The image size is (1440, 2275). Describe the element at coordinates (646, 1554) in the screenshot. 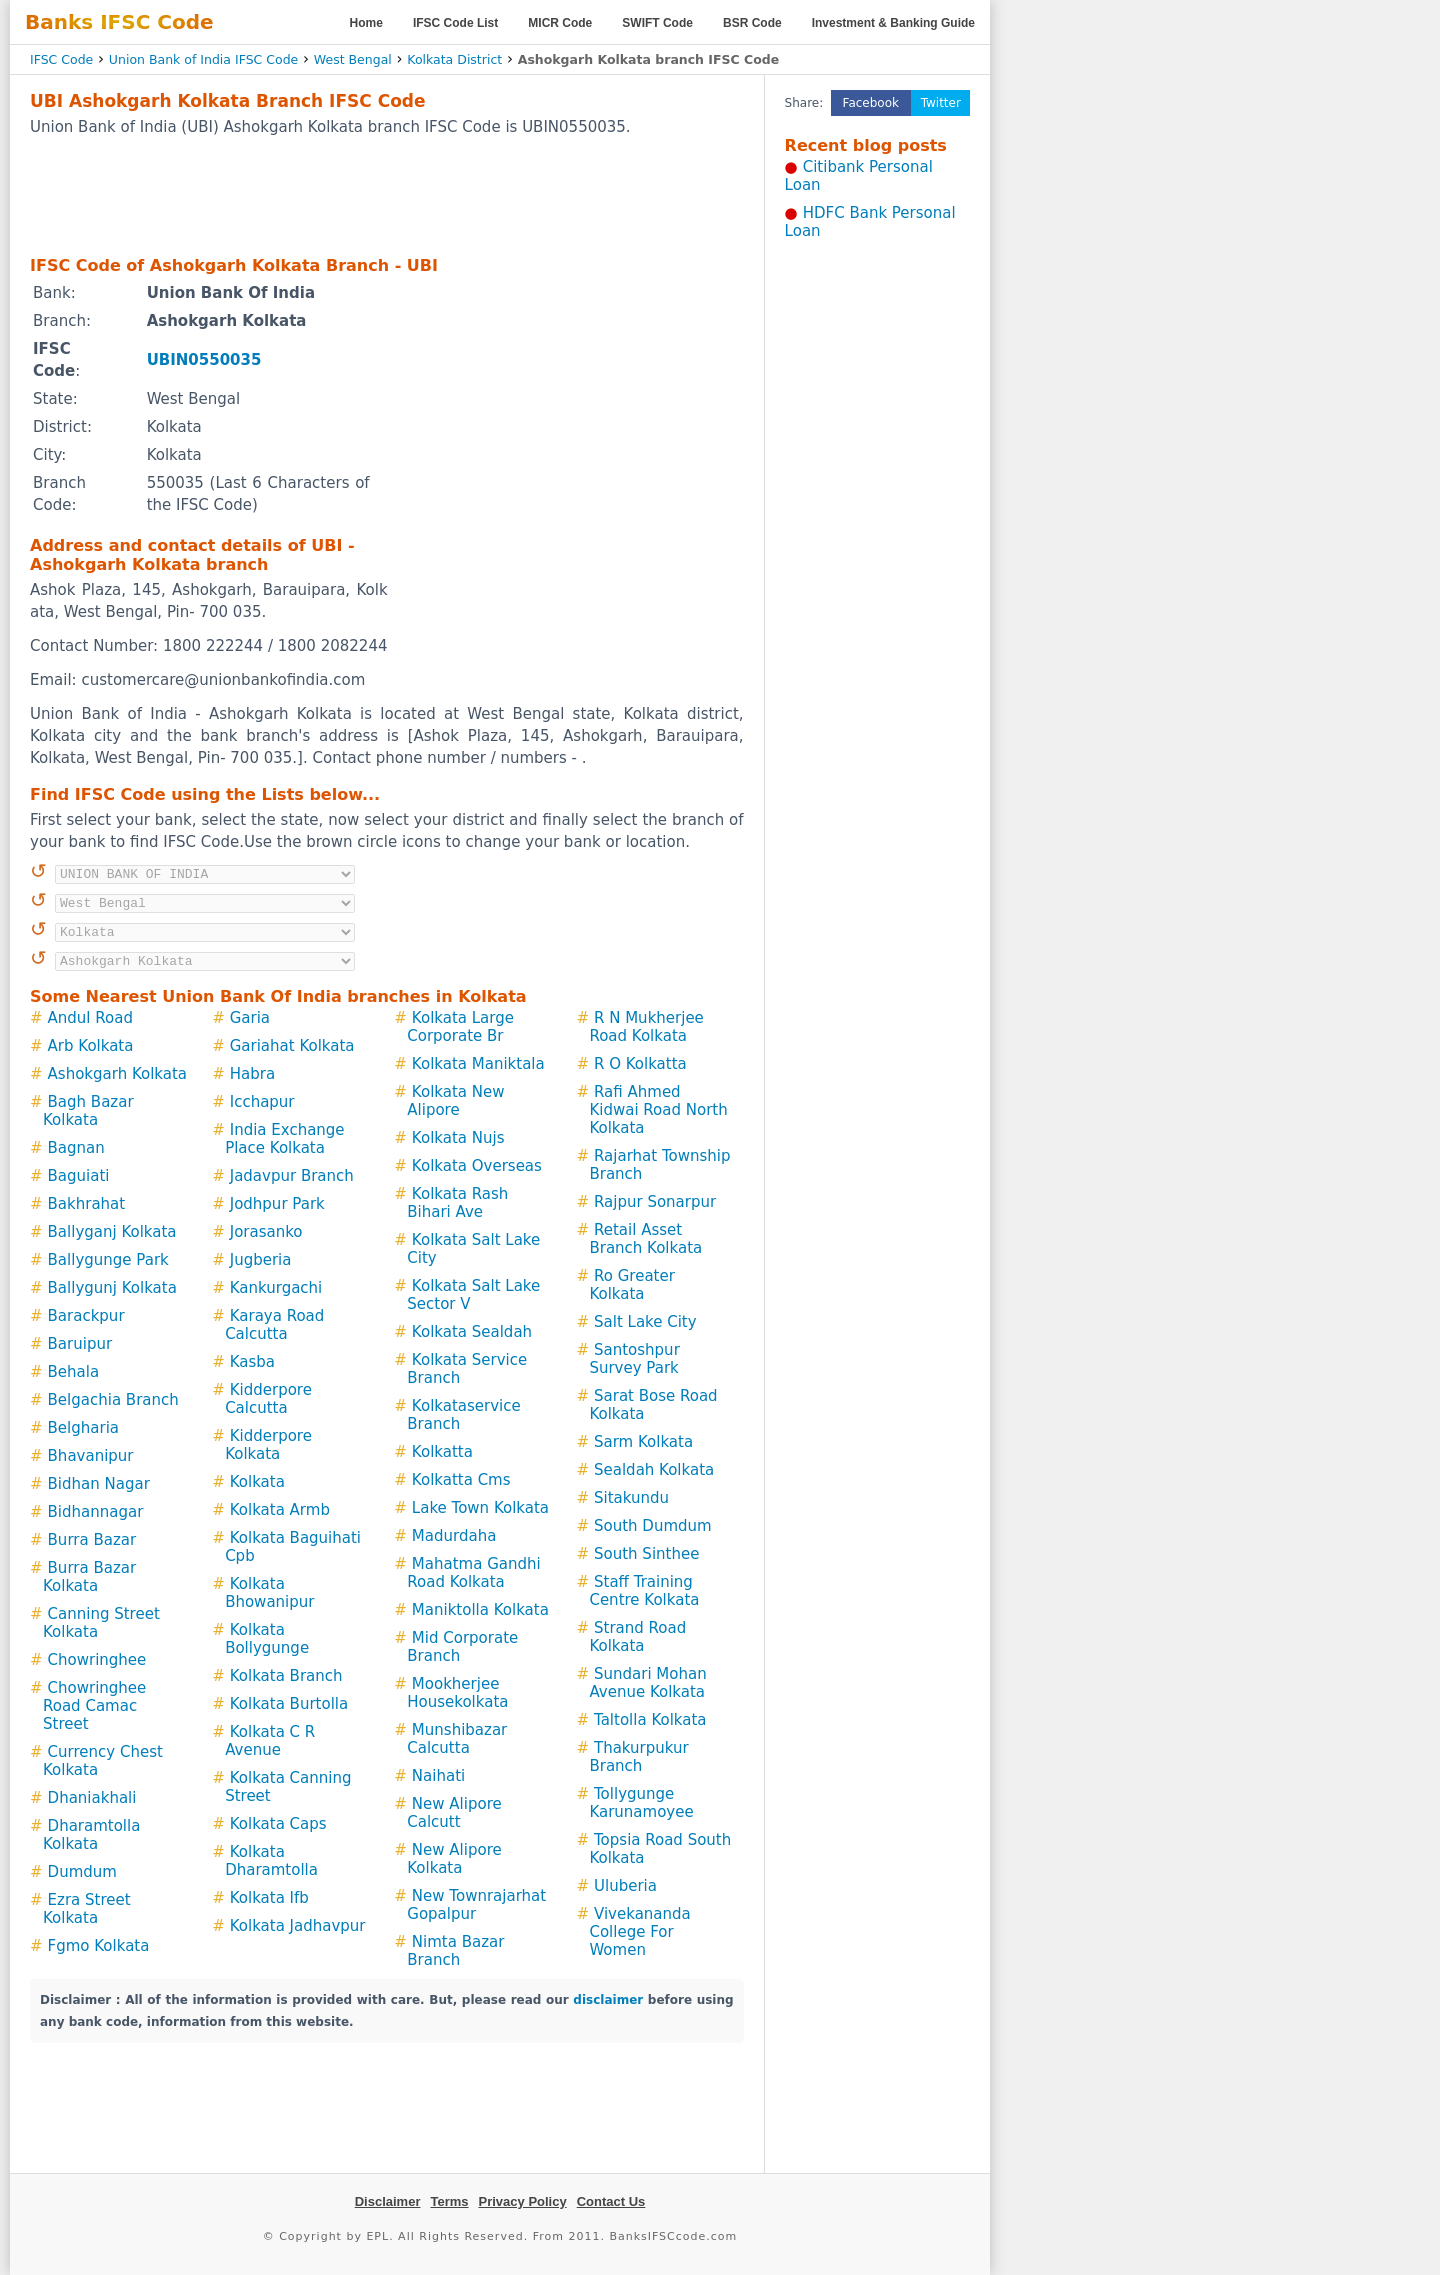

I see `South Sinthee` at that location.